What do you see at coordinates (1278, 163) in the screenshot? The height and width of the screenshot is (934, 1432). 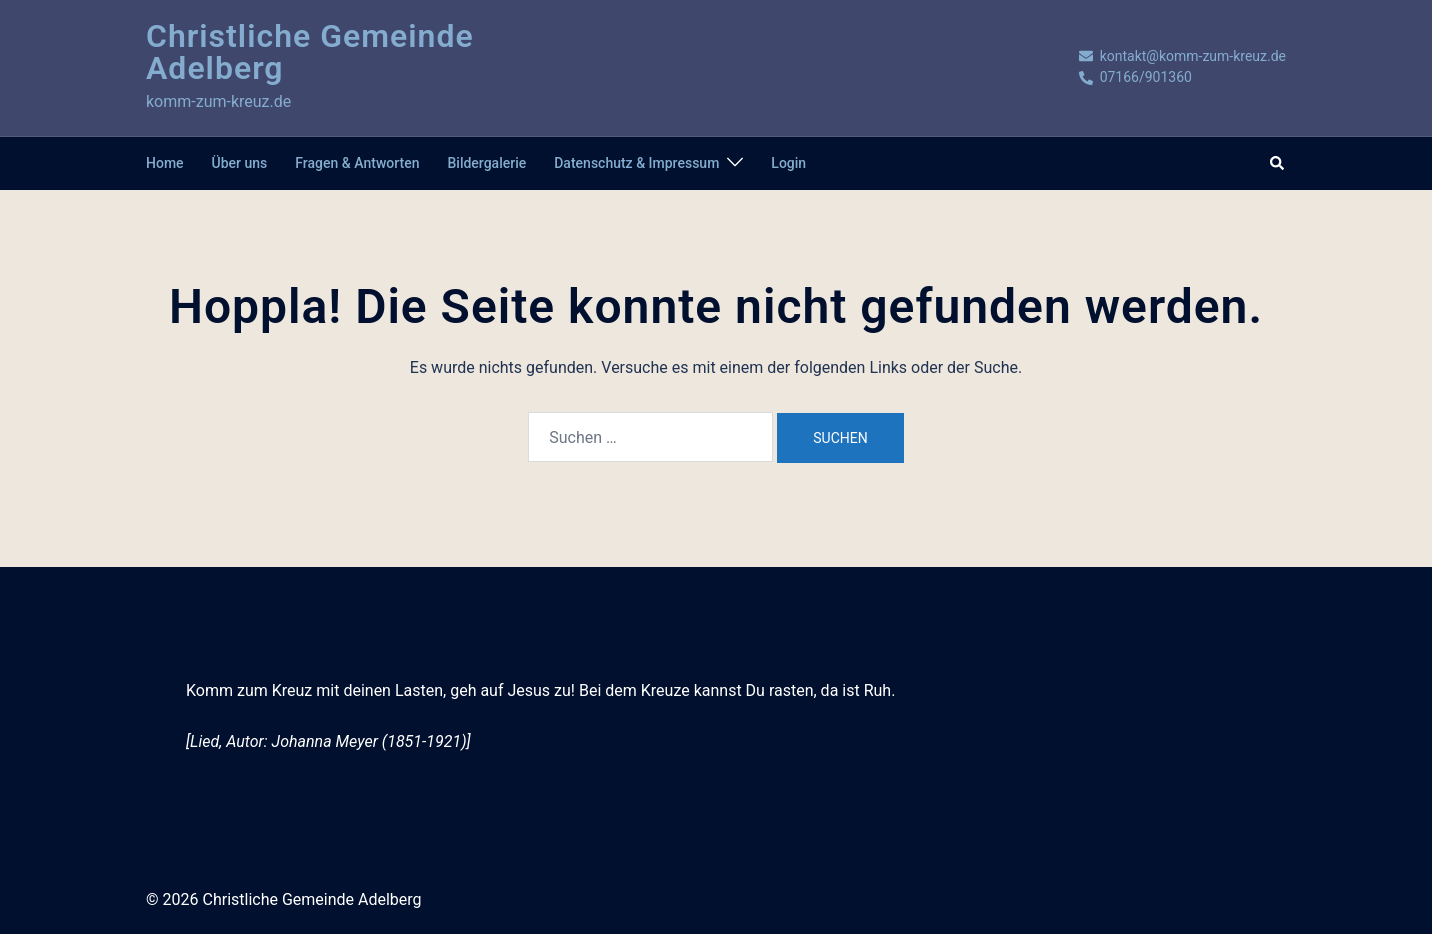 I see `[button]` at bounding box center [1278, 163].